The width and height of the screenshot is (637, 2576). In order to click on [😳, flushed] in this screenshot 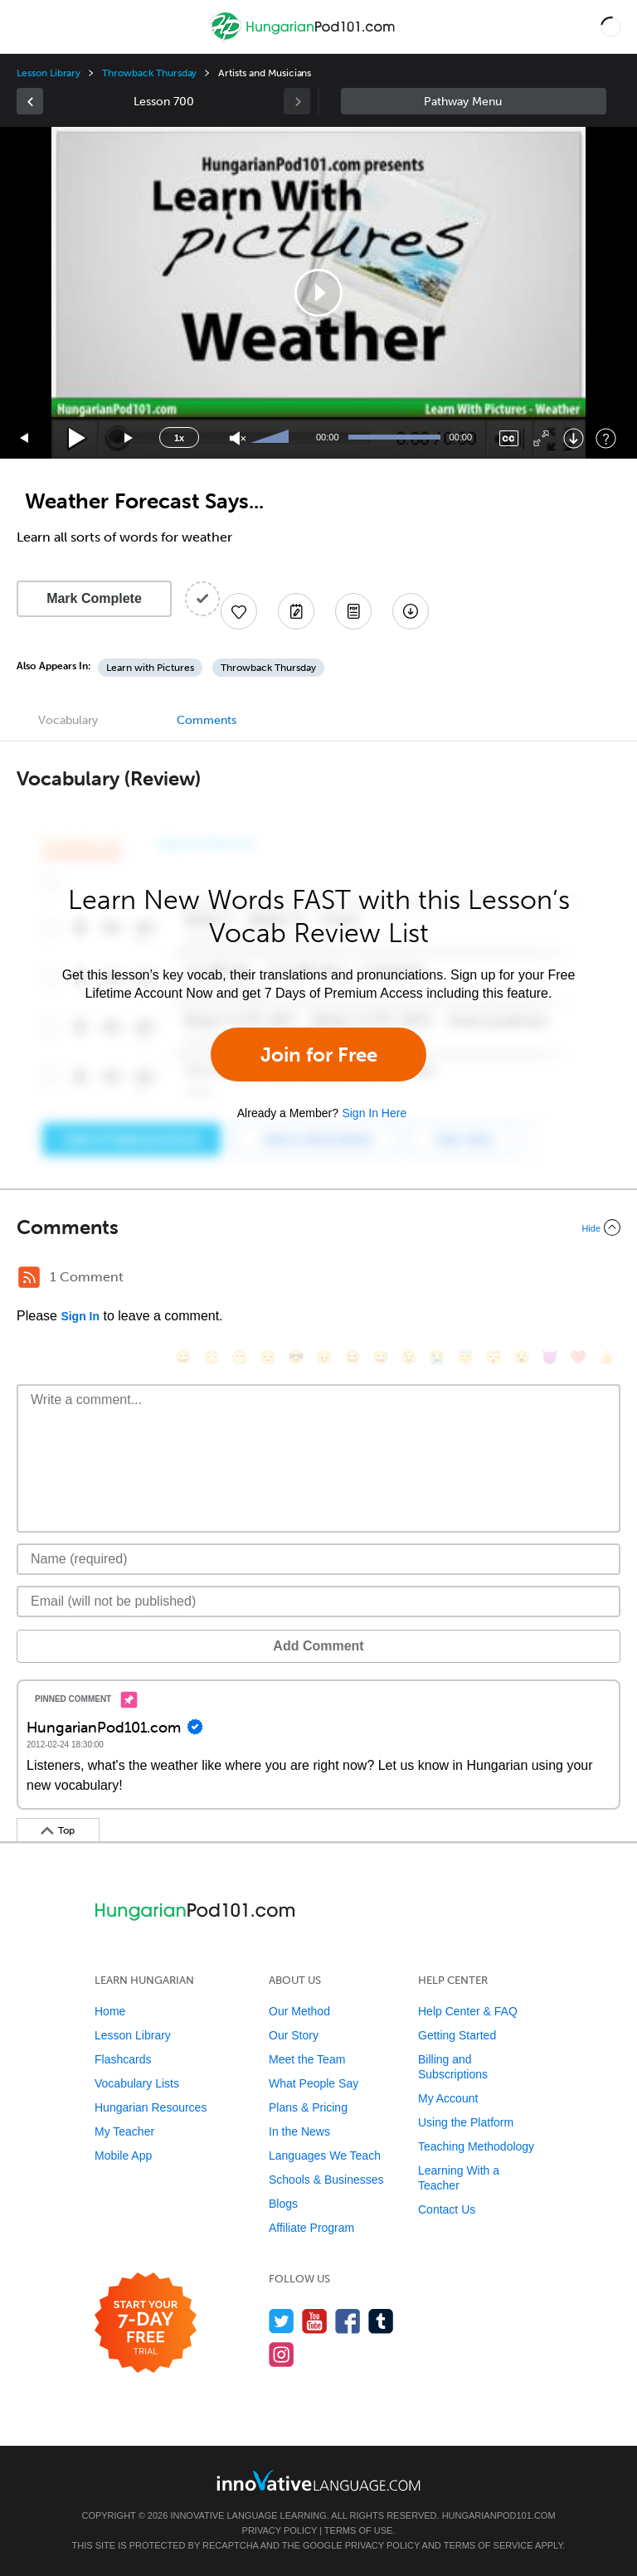, I will do `click(211, 1357)`.